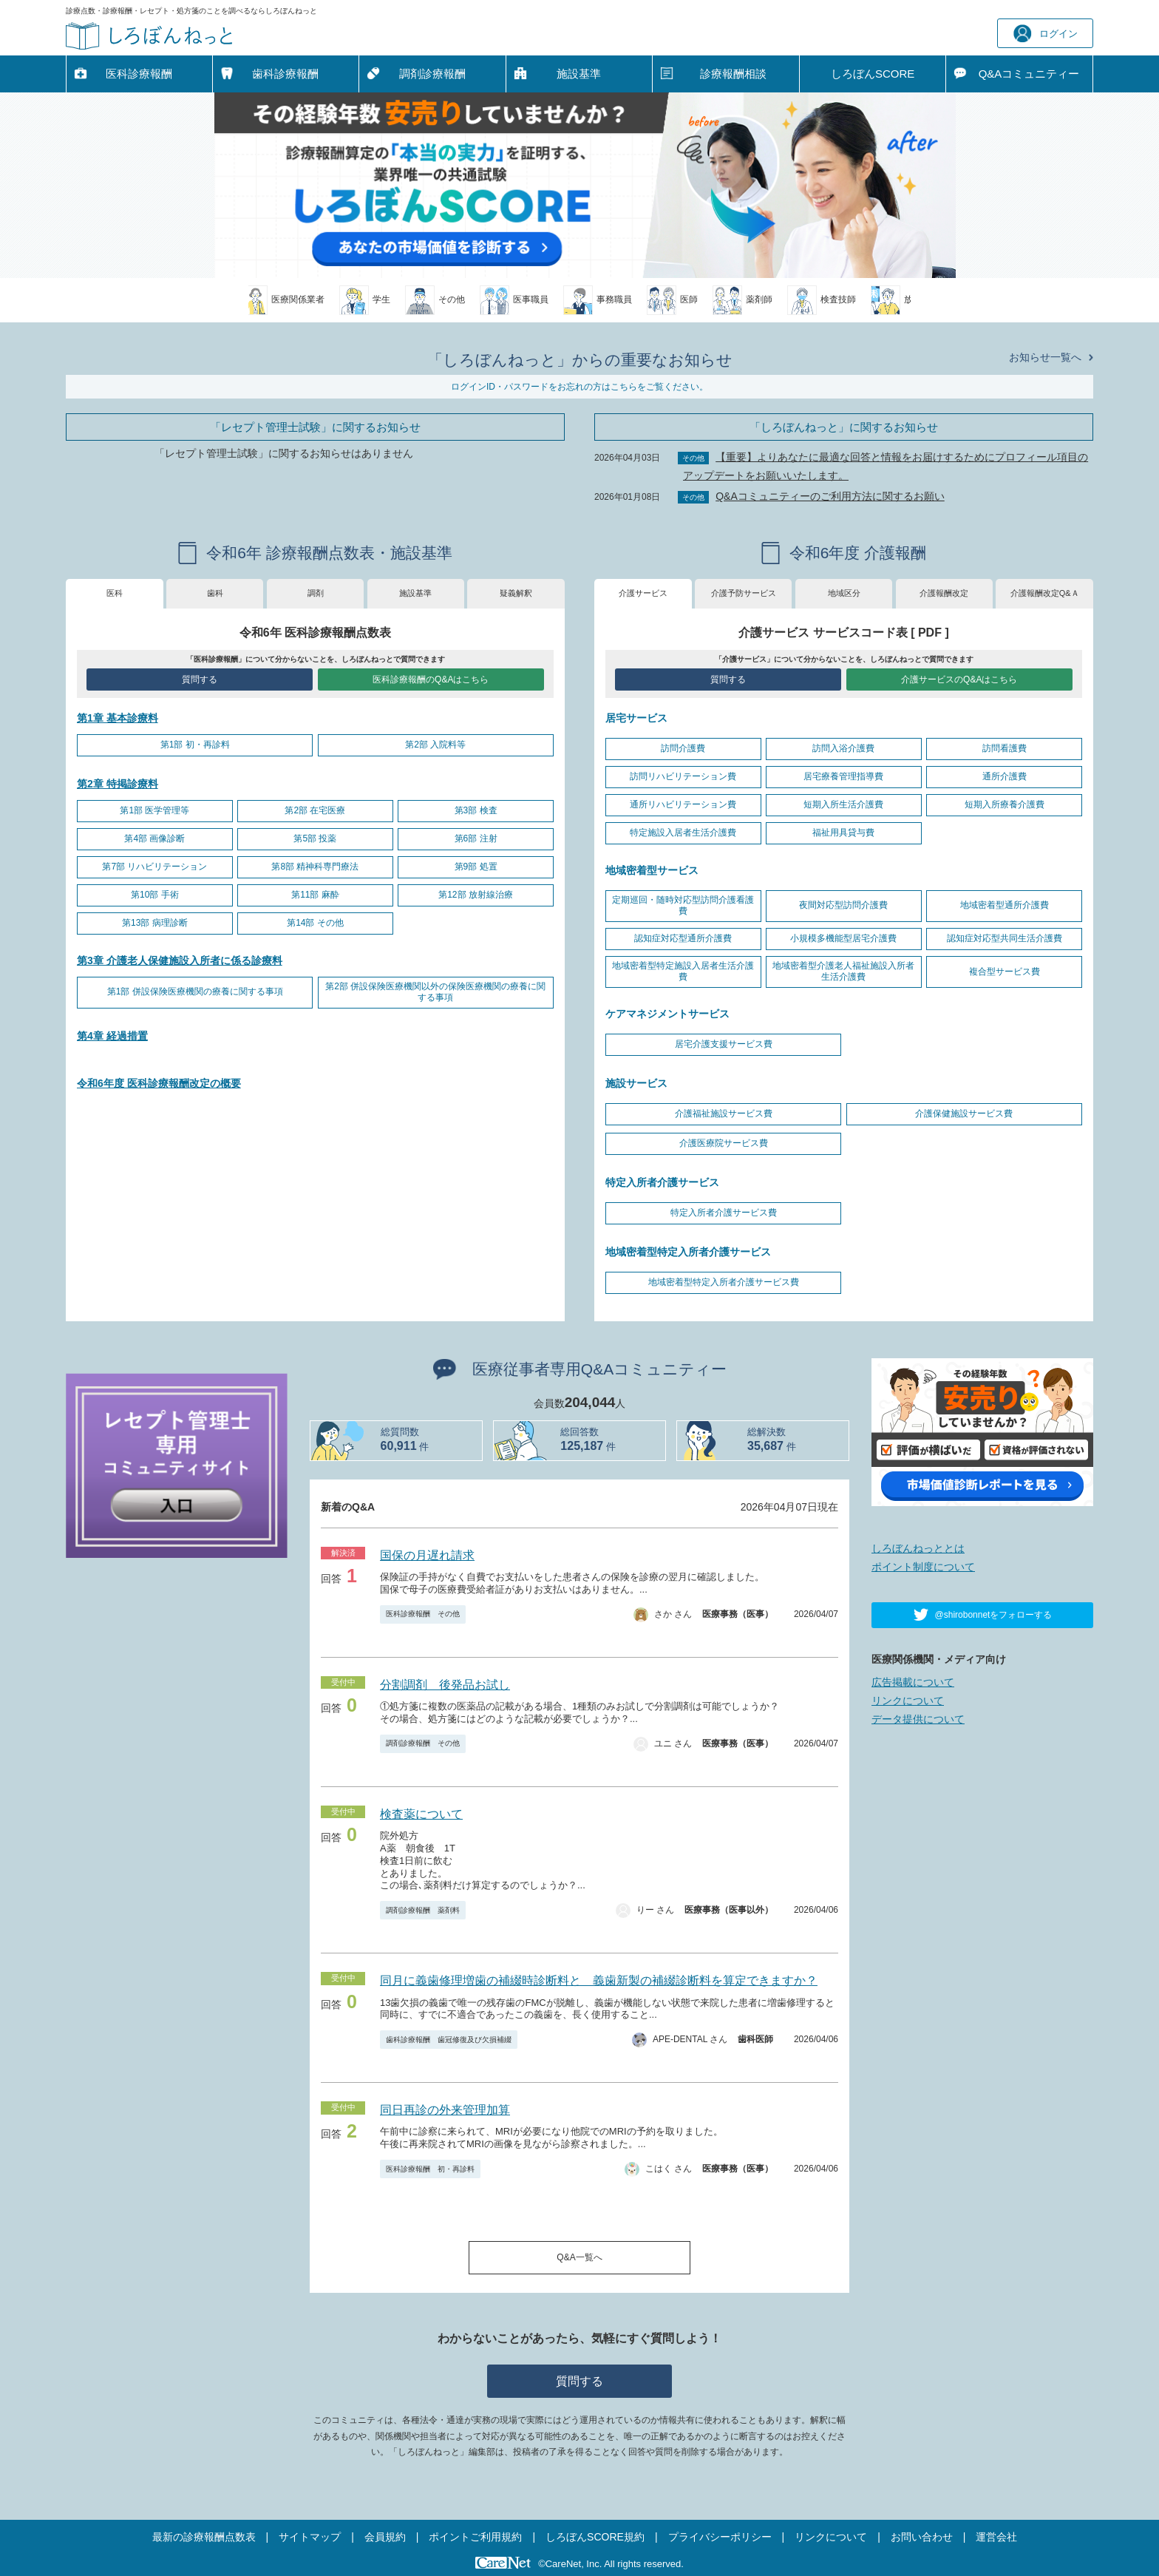 The width and height of the screenshot is (1159, 2576). I want to click on 居宅介護支援サービス費, so click(723, 1044).